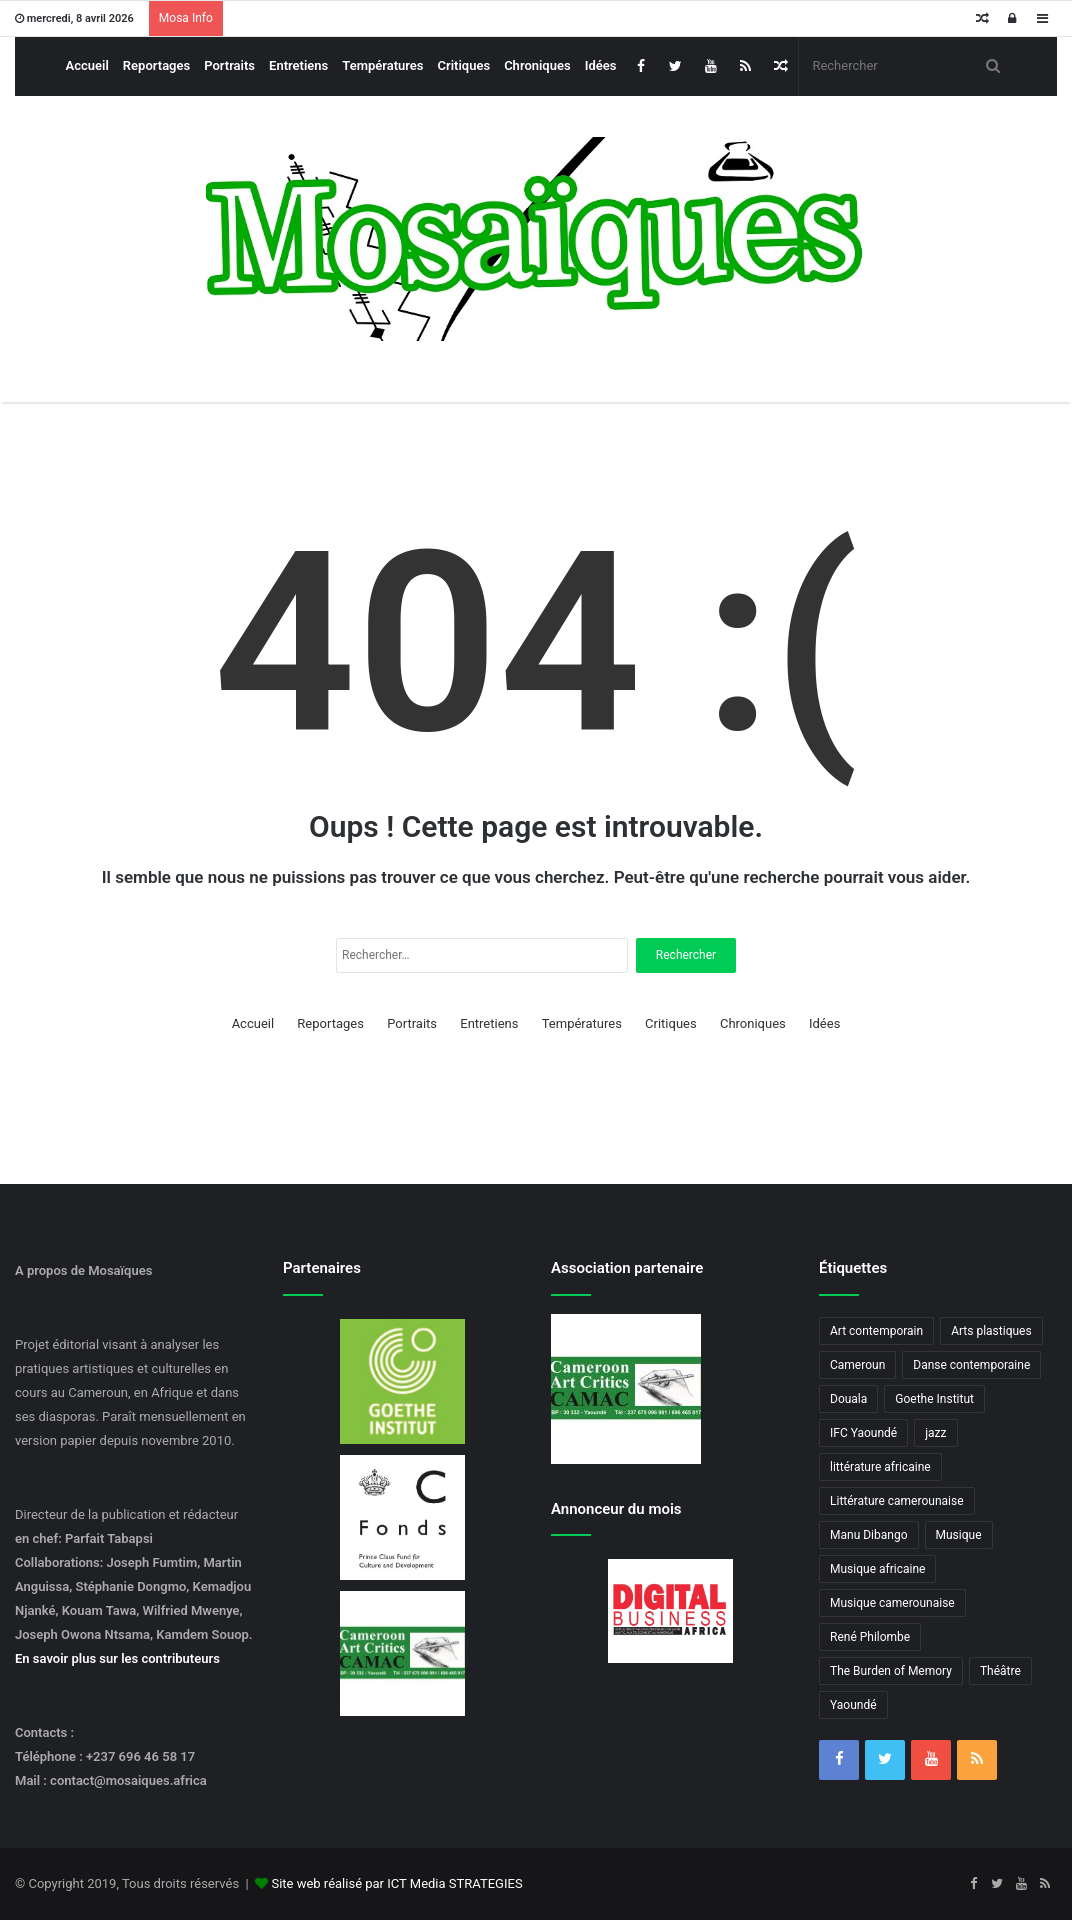 The image size is (1072, 1920). What do you see at coordinates (971, 1365) in the screenshot?
I see `Danse contemporaine [Danse contemporaine (3 éléments)]` at bounding box center [971, 1365].